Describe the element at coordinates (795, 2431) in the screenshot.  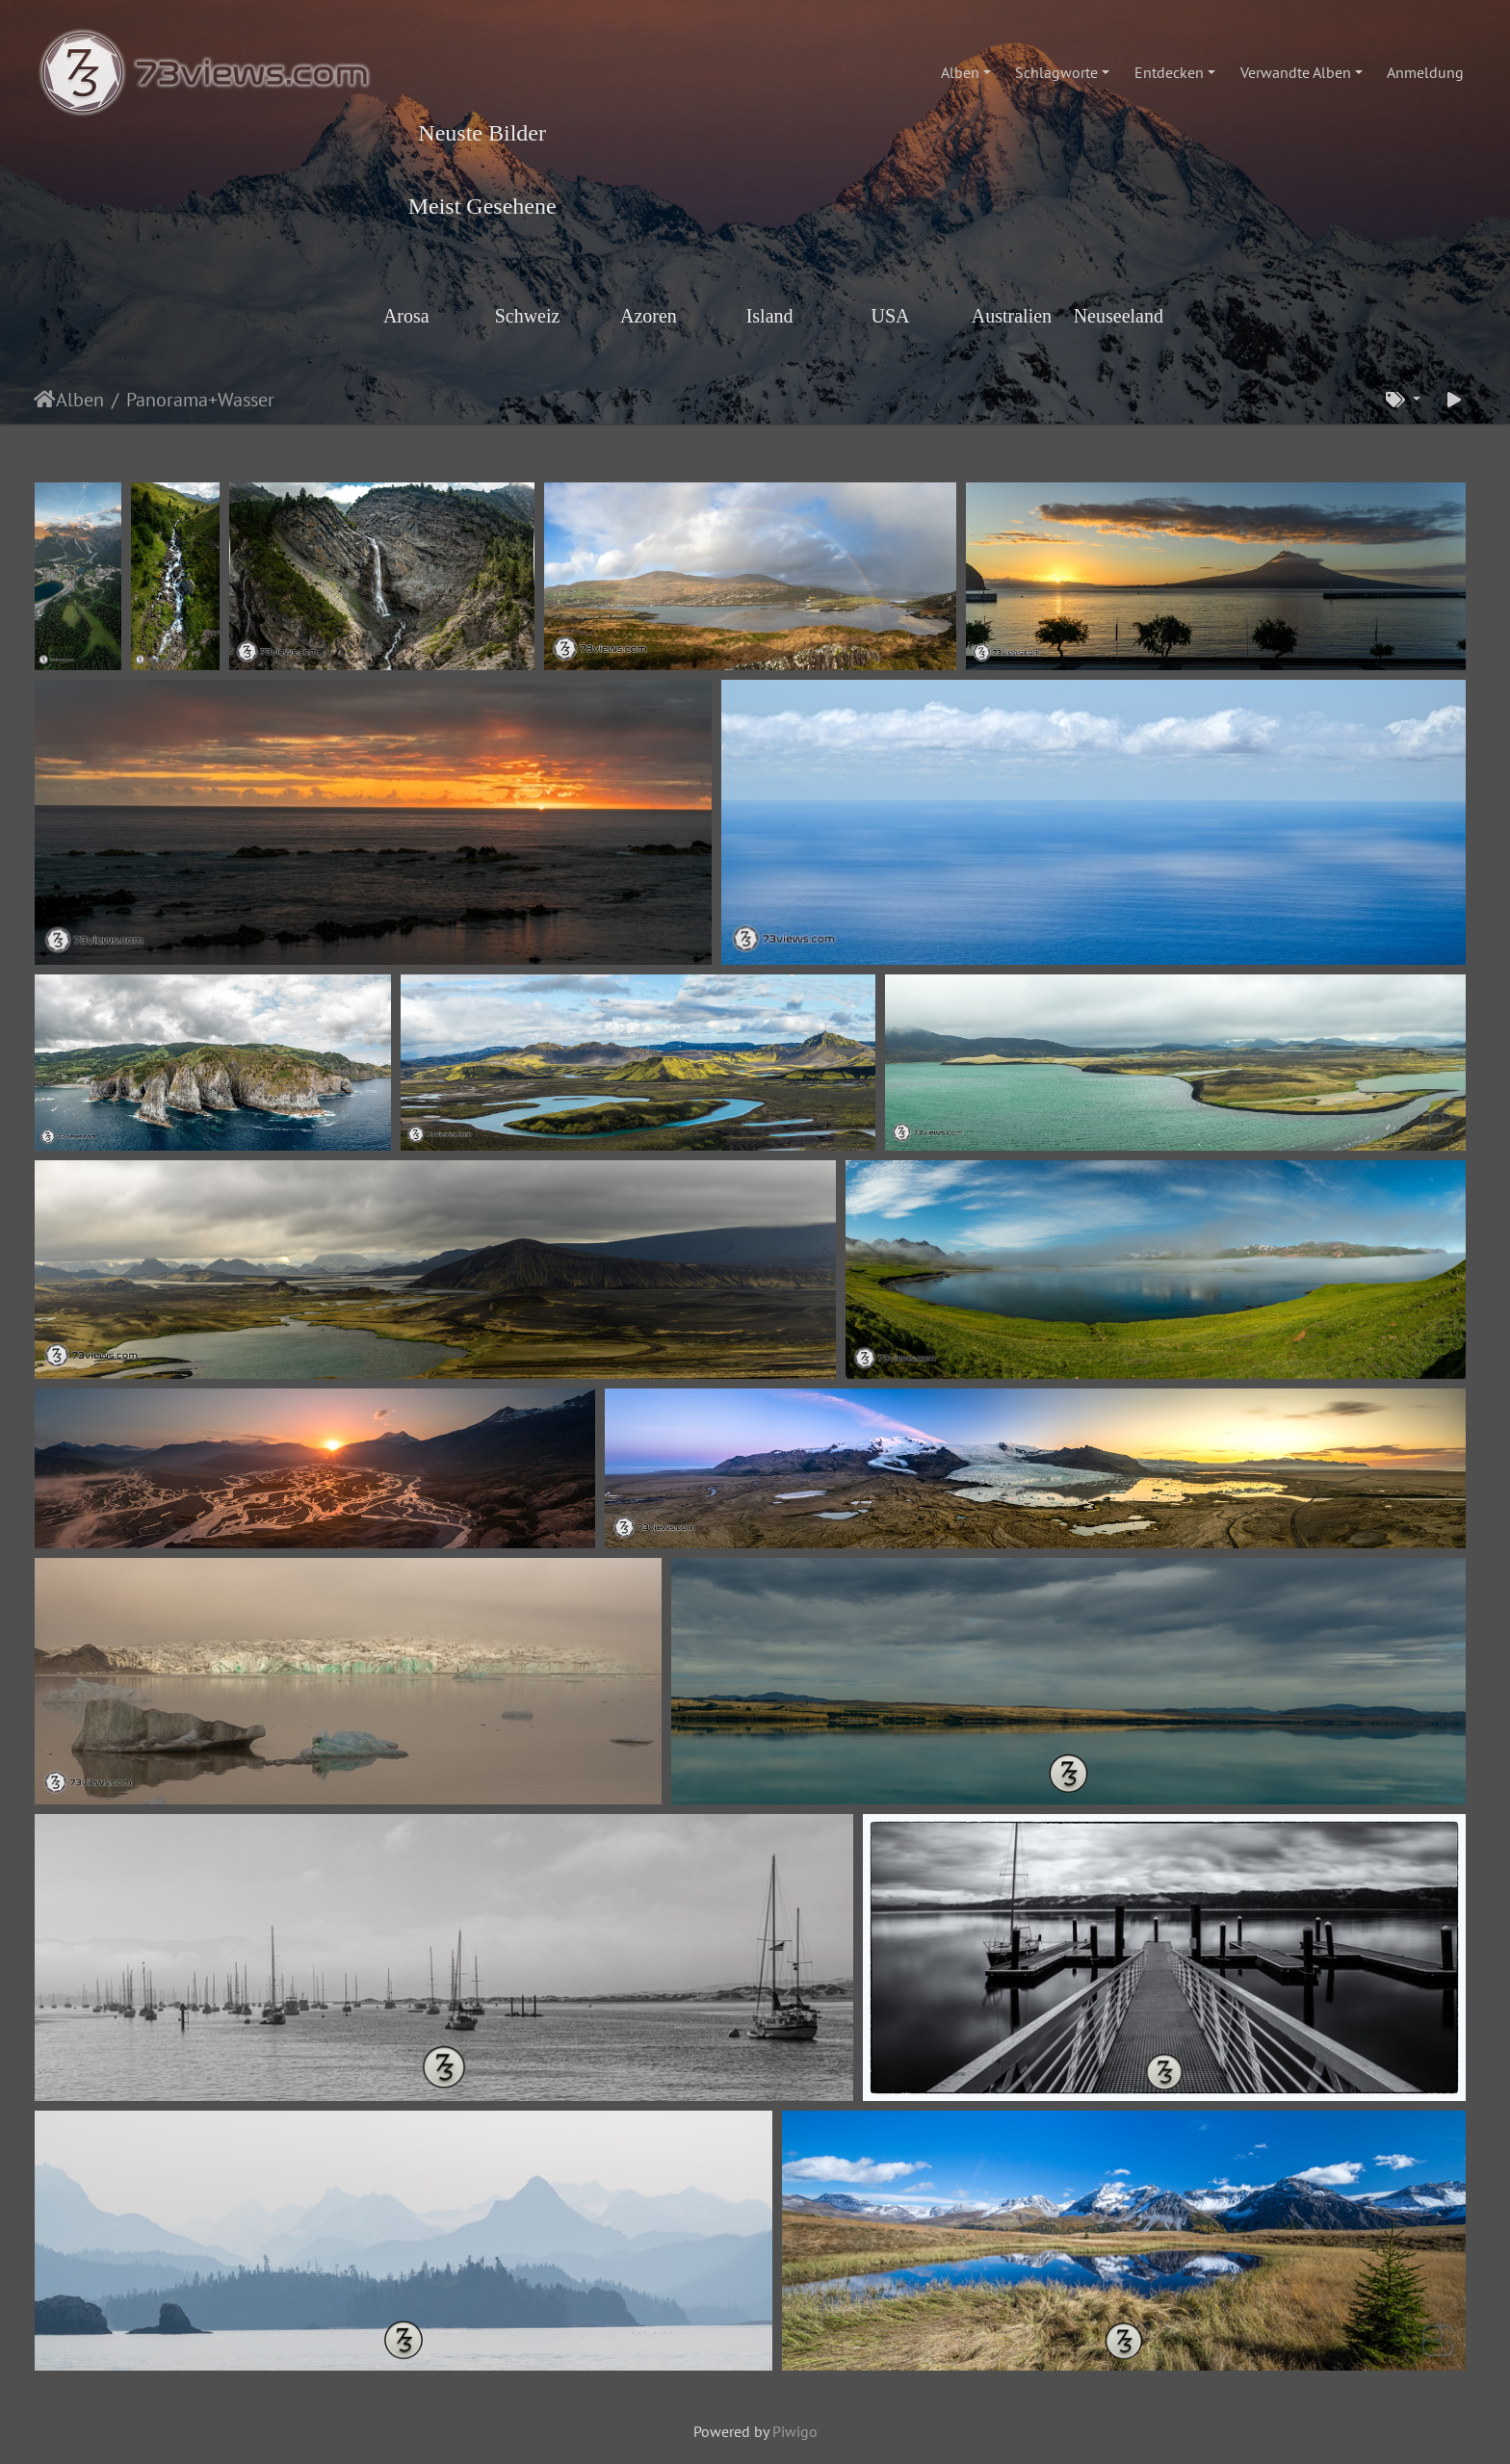
I see `Piwigo` at that location.